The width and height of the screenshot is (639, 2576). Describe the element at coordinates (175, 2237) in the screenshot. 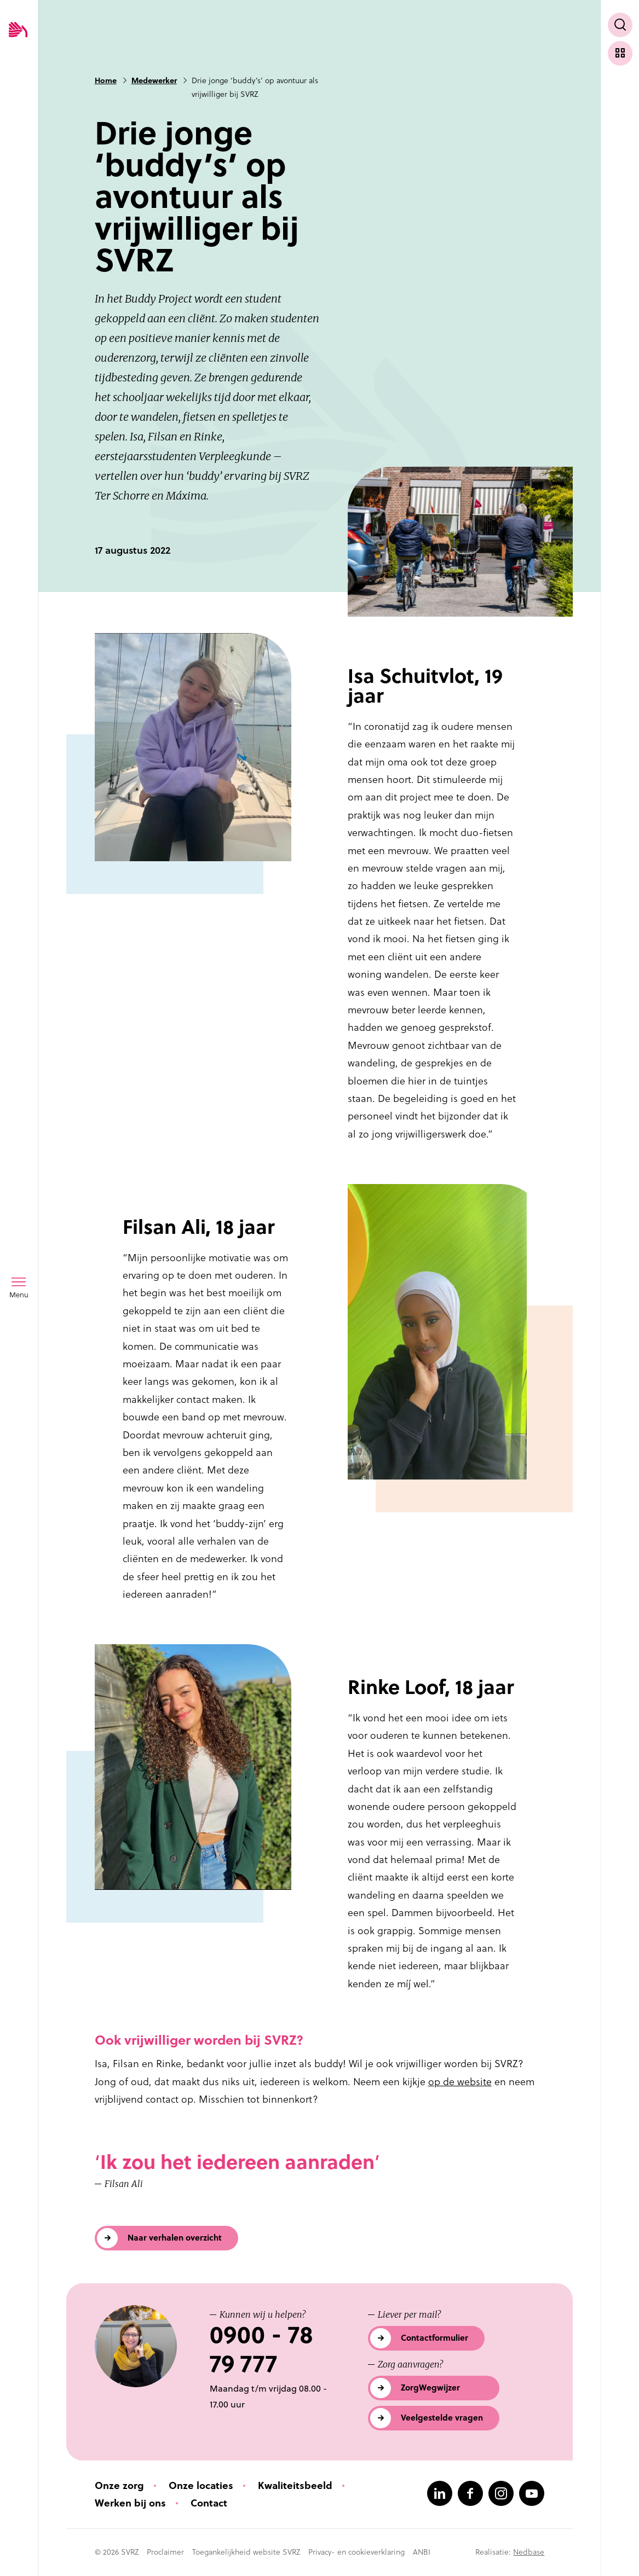

I see `Naar verhalen overzicht` at that location.